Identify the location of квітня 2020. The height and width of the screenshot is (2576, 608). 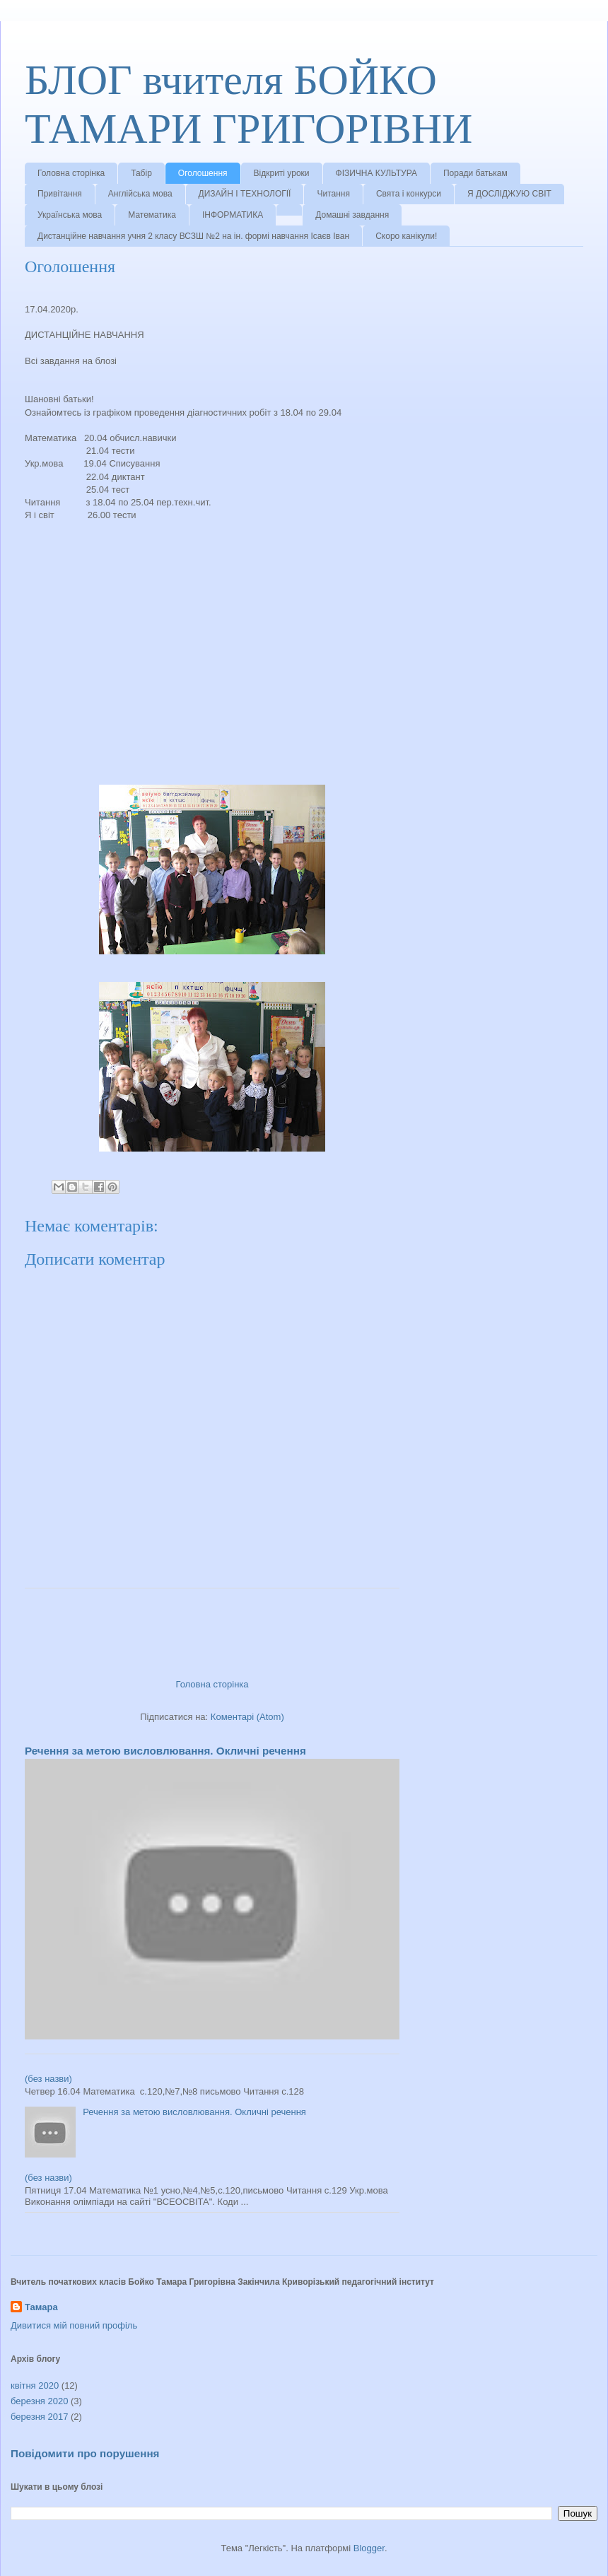
(35, 2385).